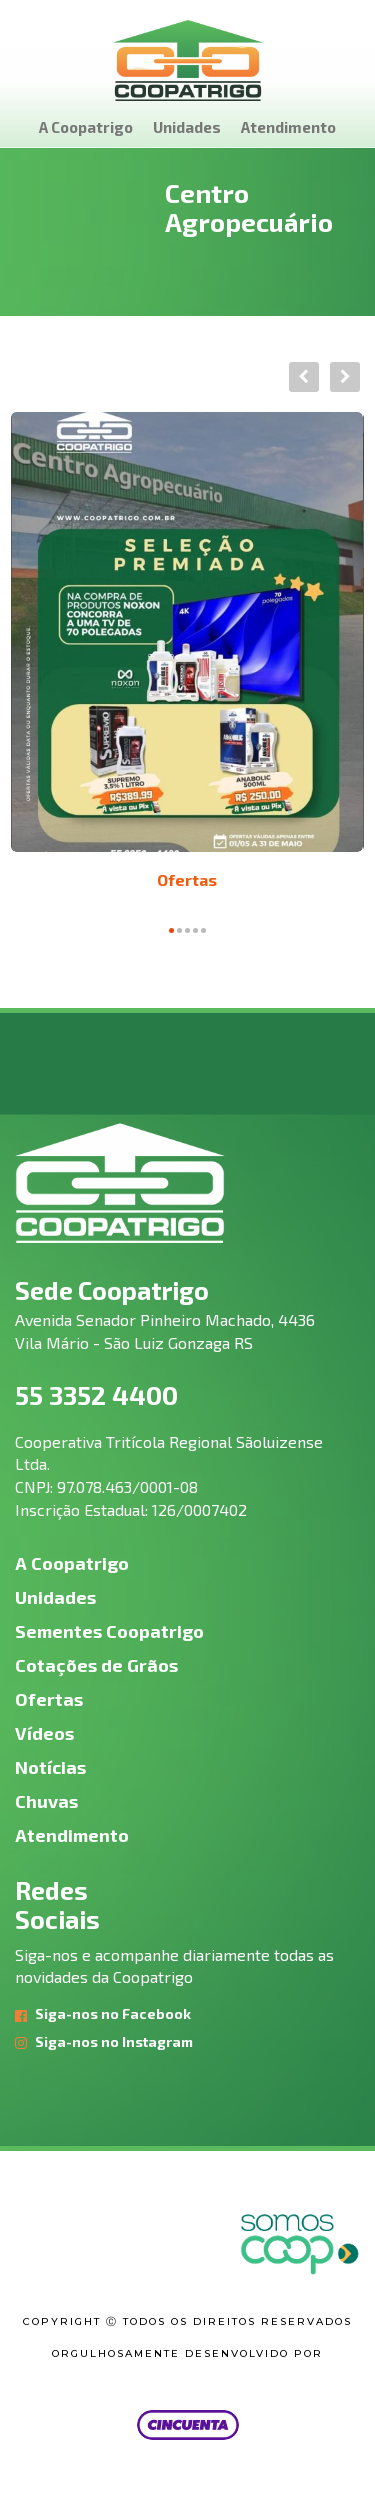 Image resolution: width=375 pixels, height=2500 pixels. Describe the element at coordinates (50, 1767) in the screenshot. I see `Notícias` at that location.